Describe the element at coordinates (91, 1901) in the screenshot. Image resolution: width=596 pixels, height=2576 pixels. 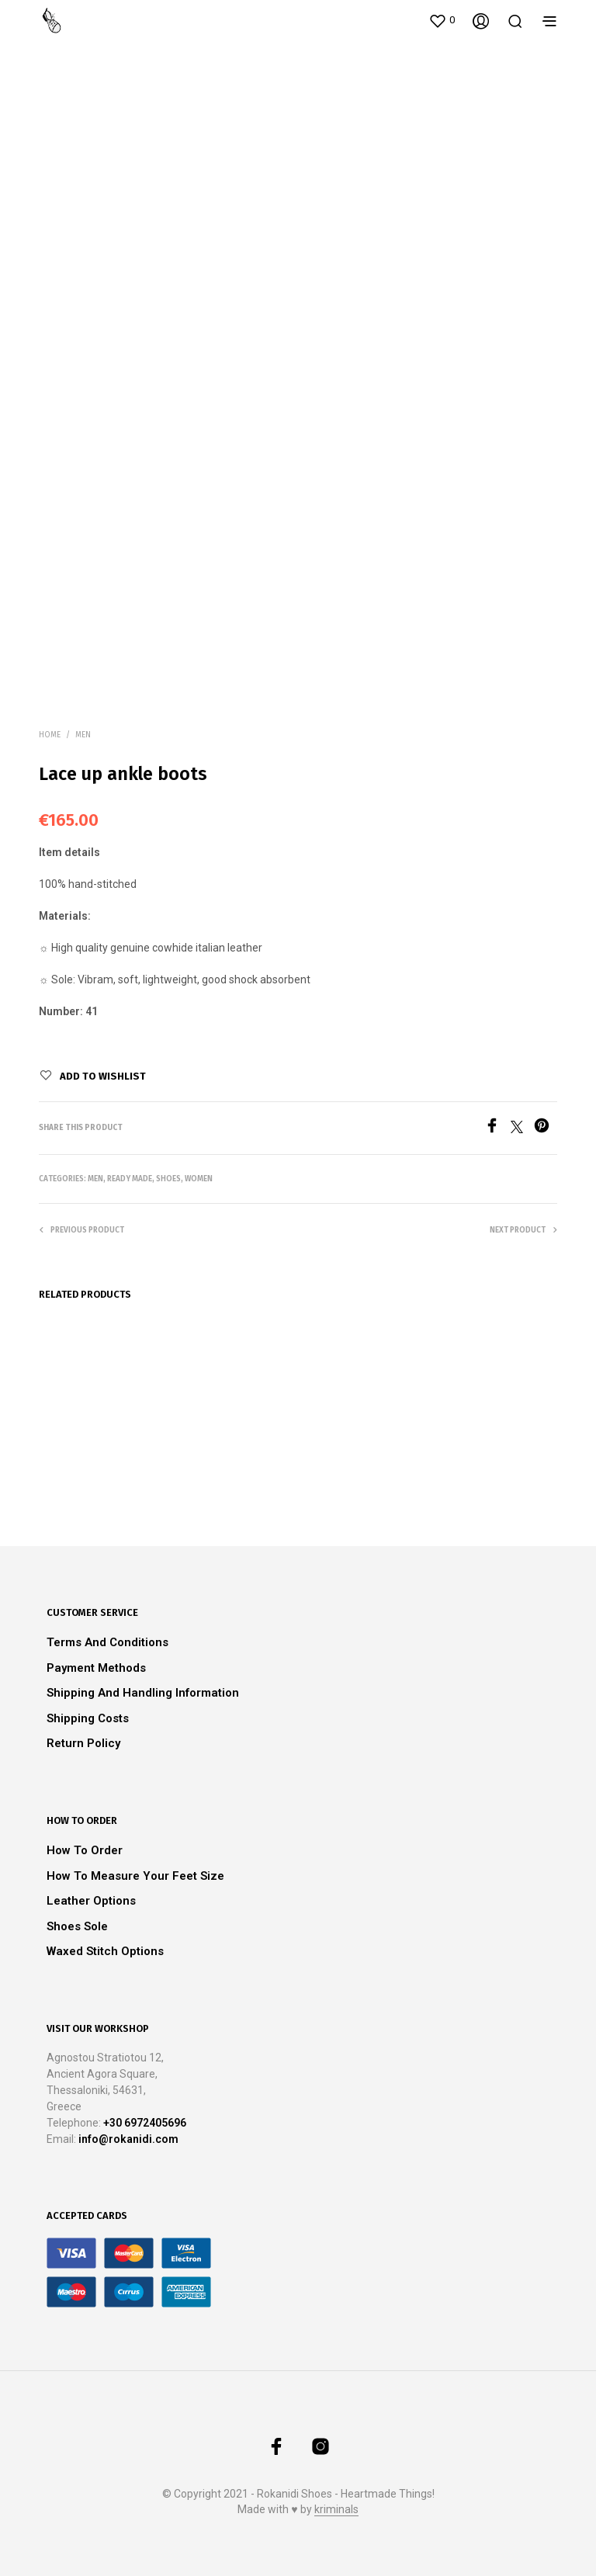
I see `Leather Options` at that location.